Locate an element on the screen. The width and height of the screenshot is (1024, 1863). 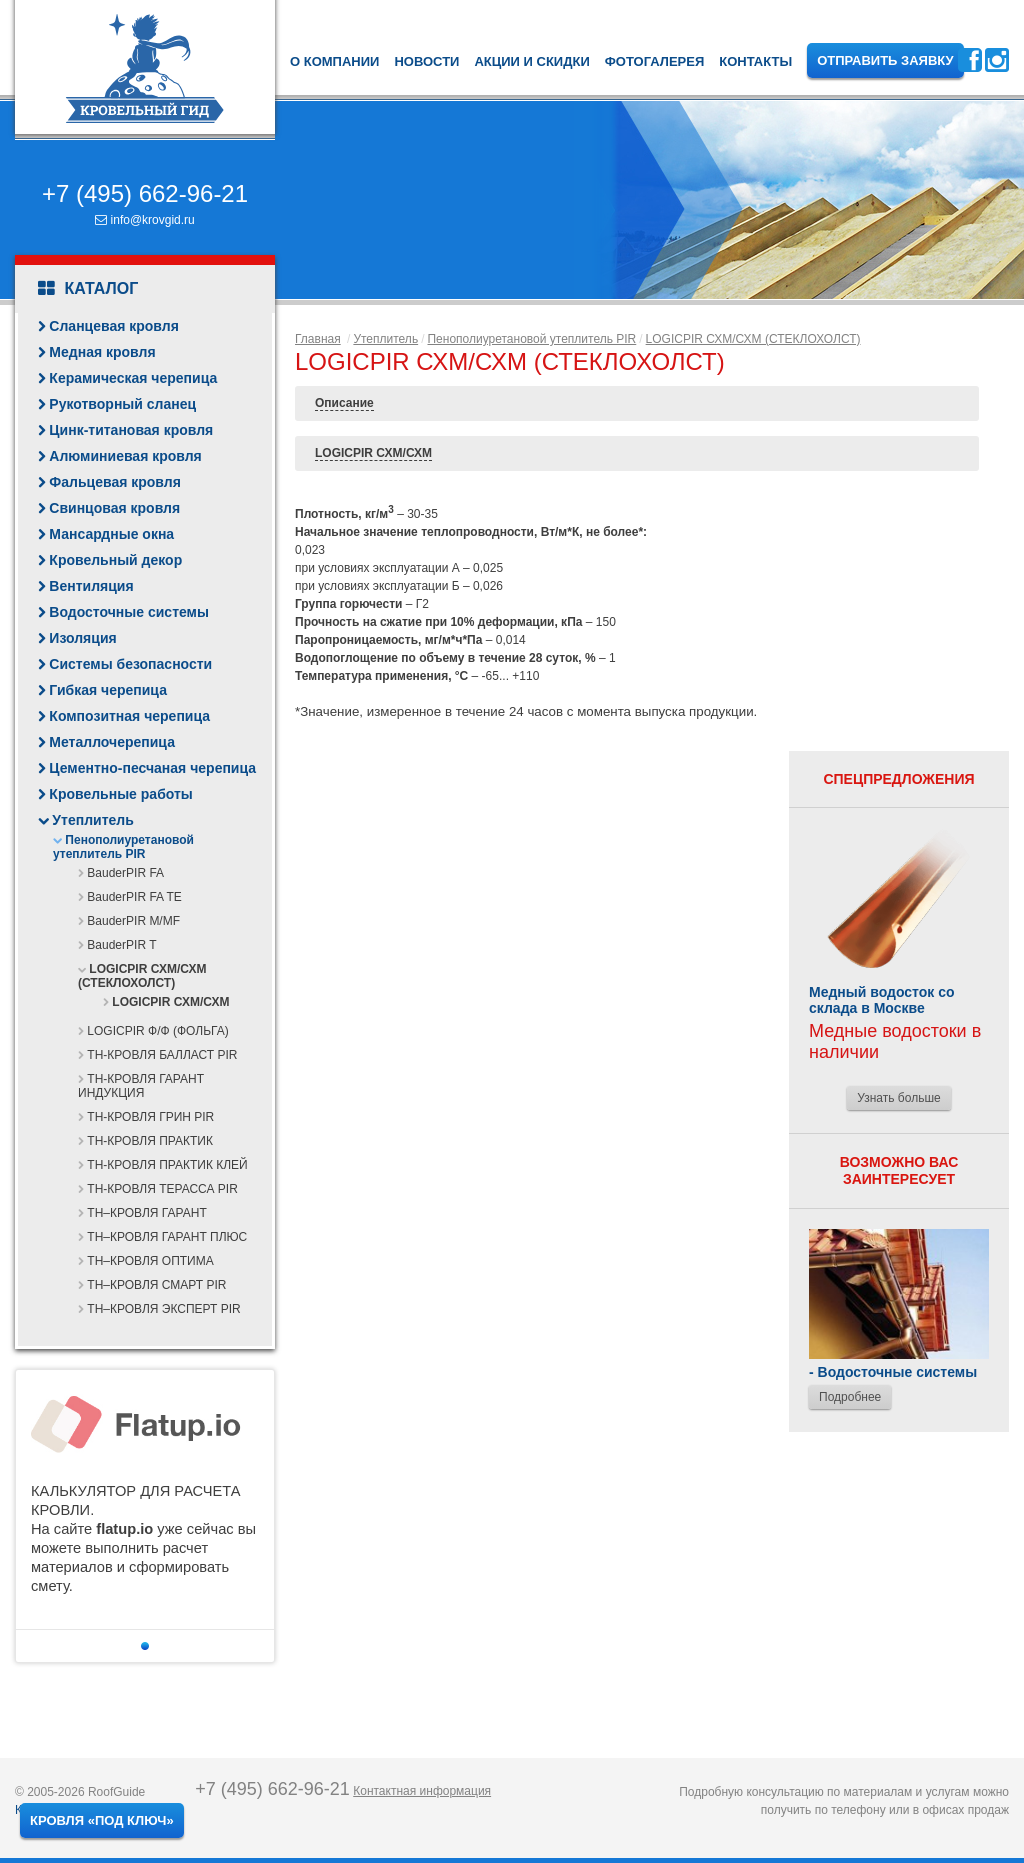
ТН-КРОВЛЯ БАЛЛАСТ PIR is located at coordinates (162, 1055).